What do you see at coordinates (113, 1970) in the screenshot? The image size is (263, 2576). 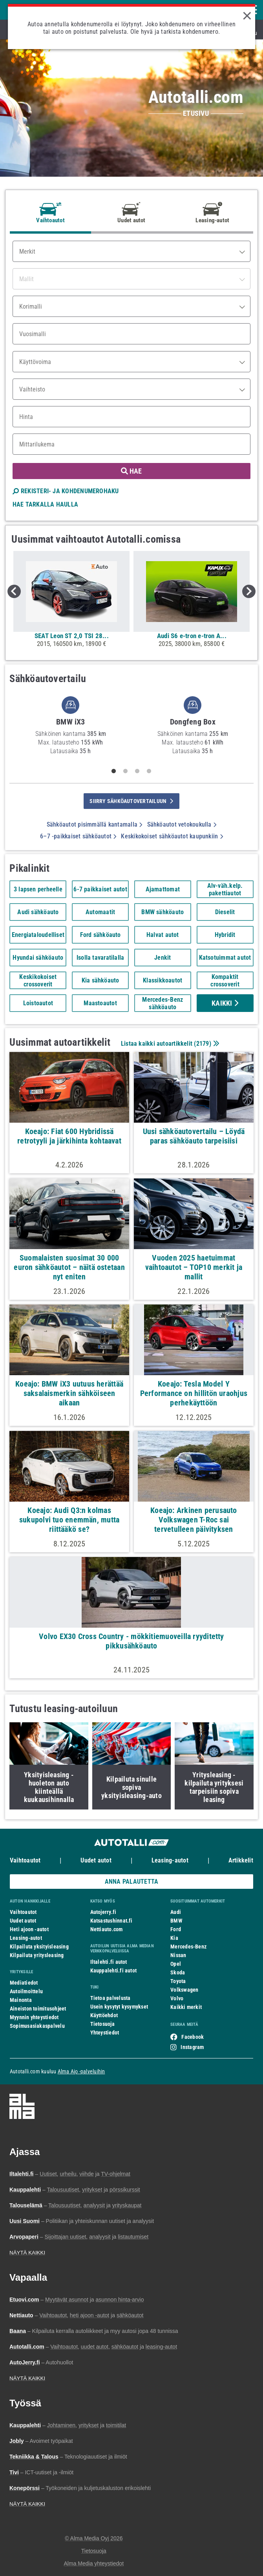 I see `Kauppalehti.fi autot` at bounding box center [113, 1970].